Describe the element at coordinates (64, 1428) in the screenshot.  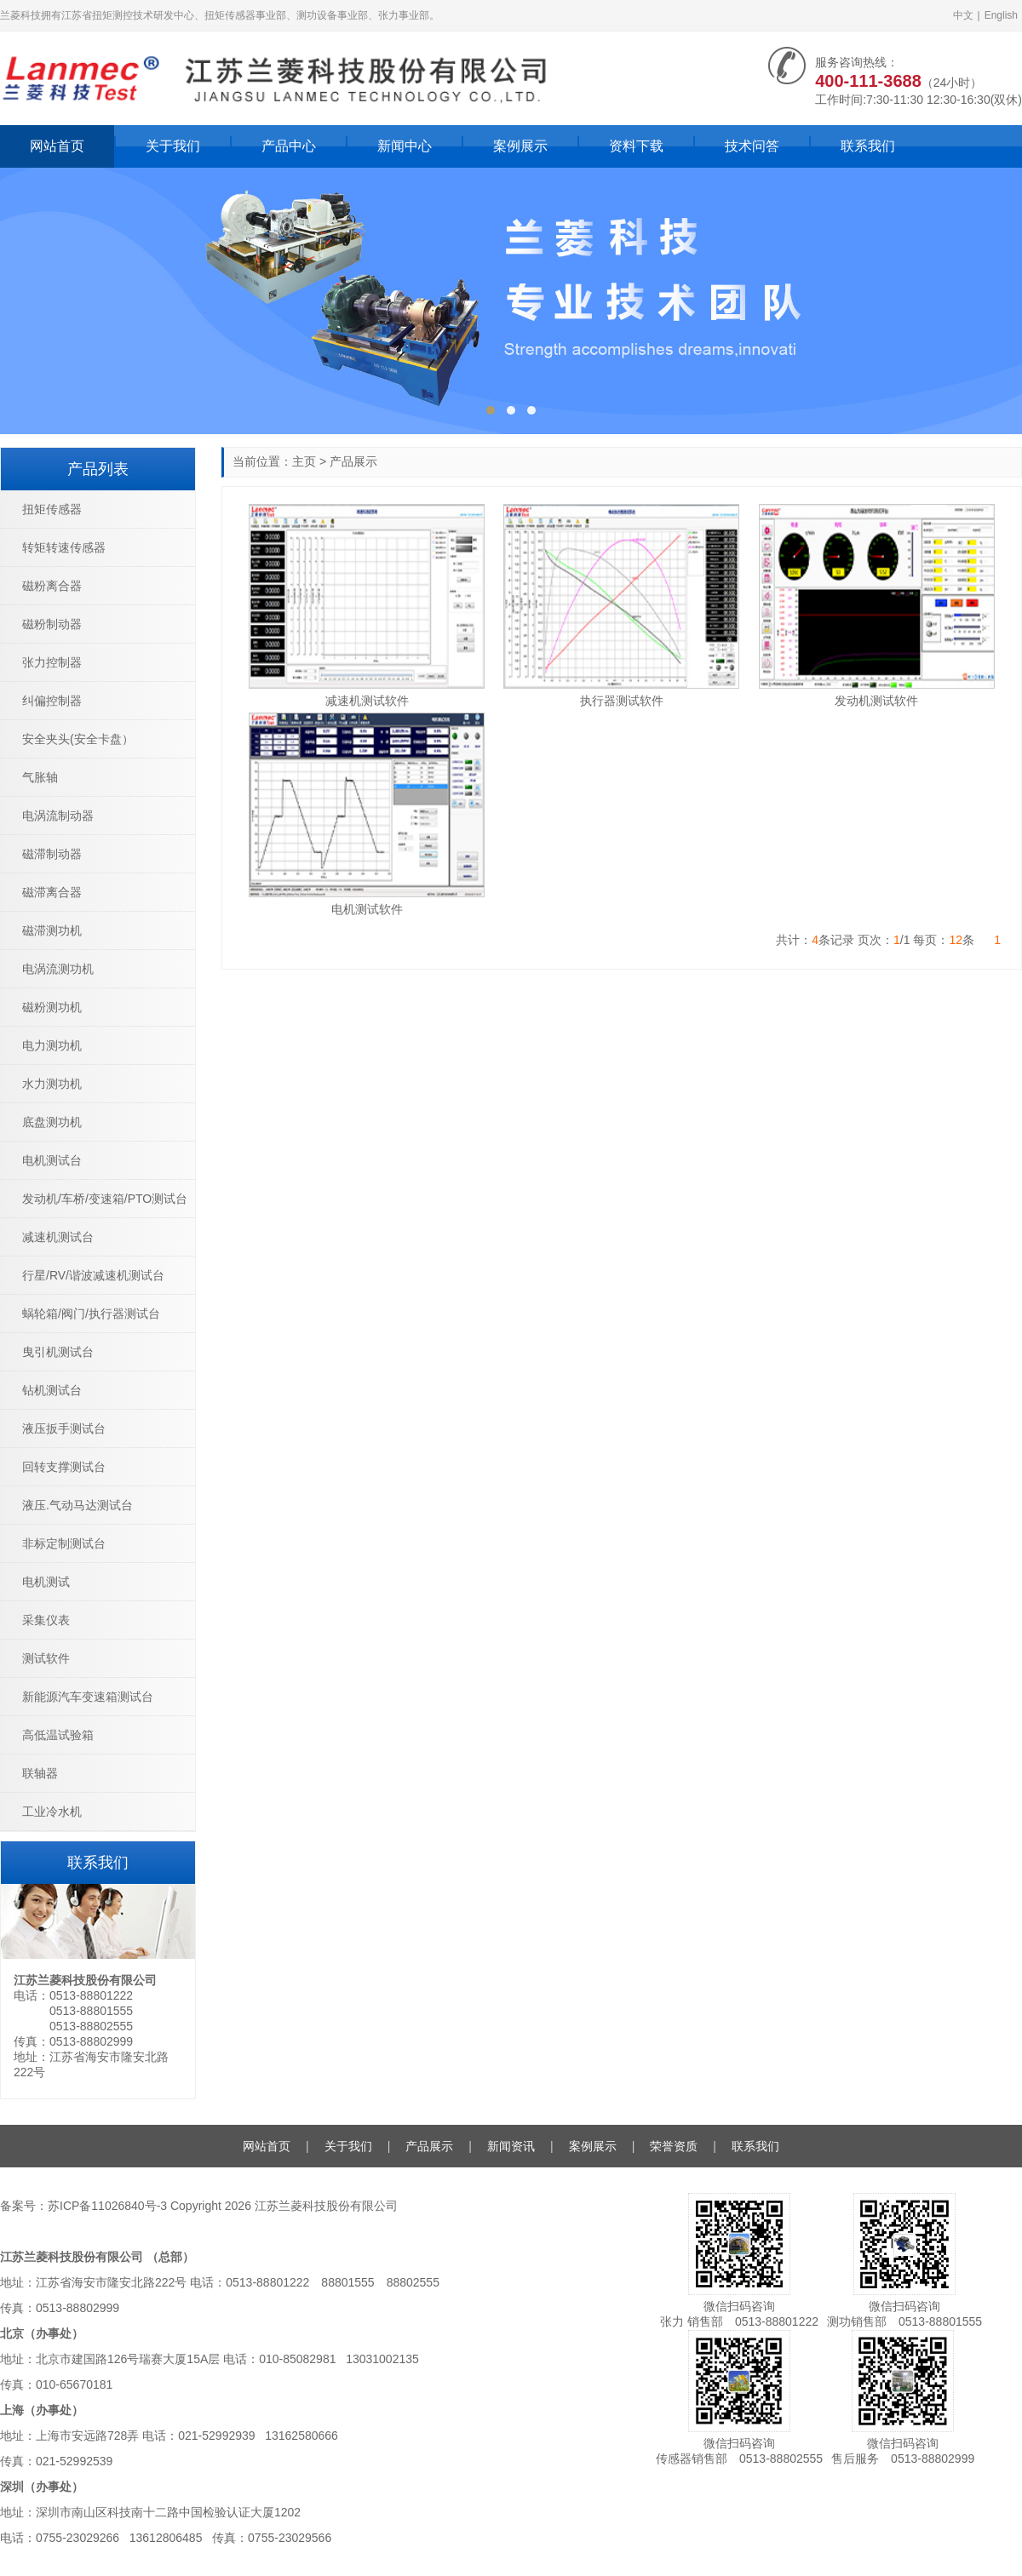
I see `液压扳手测试台` at that location.